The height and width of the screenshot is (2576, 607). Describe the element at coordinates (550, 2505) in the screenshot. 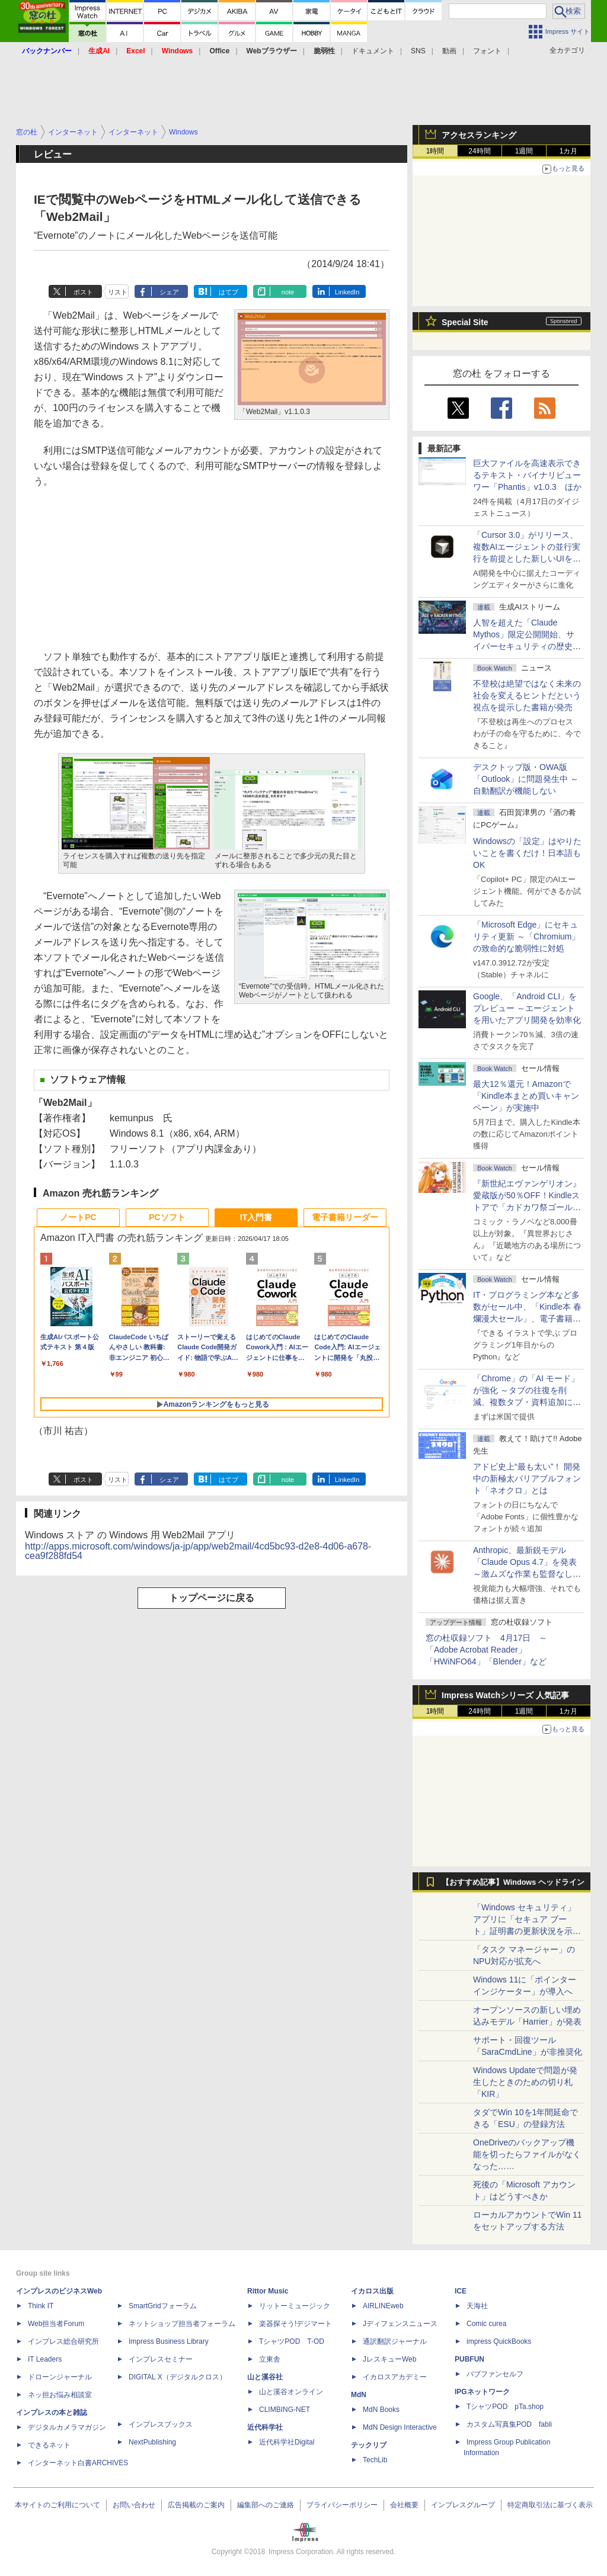

I see `特定商取引法に基づく表示` at that location.